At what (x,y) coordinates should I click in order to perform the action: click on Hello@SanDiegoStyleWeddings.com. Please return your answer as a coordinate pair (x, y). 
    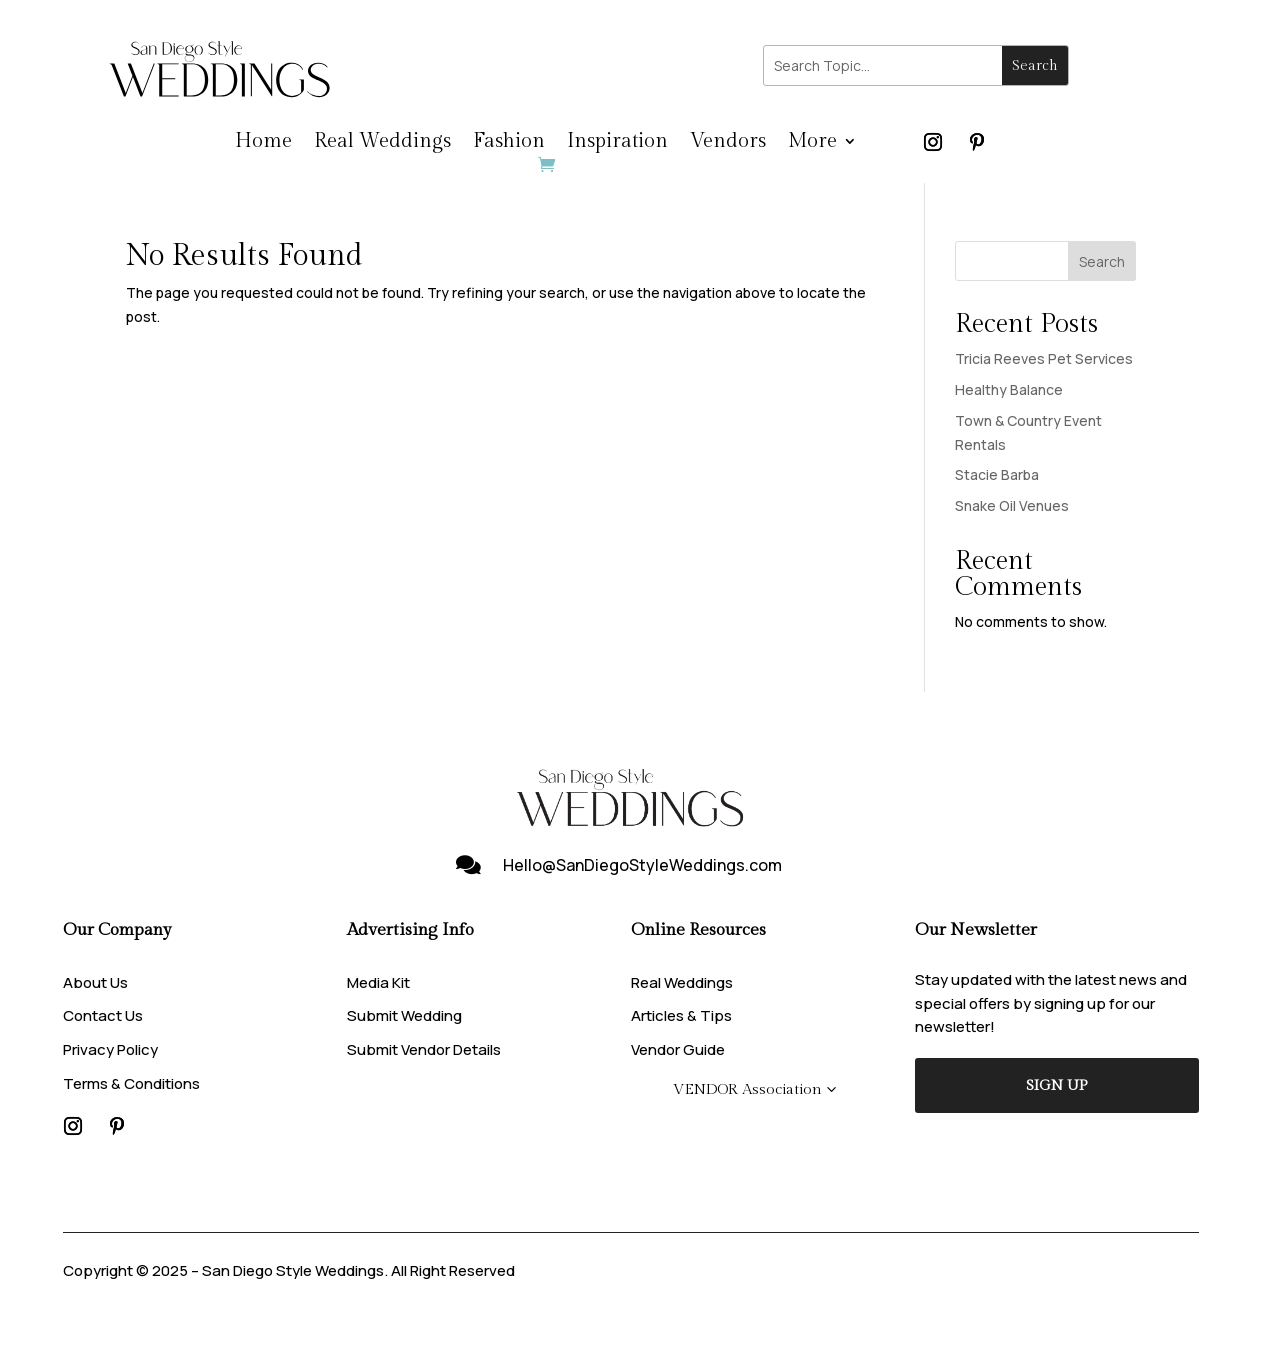
    Looking at the image, I should click on (642, 865).